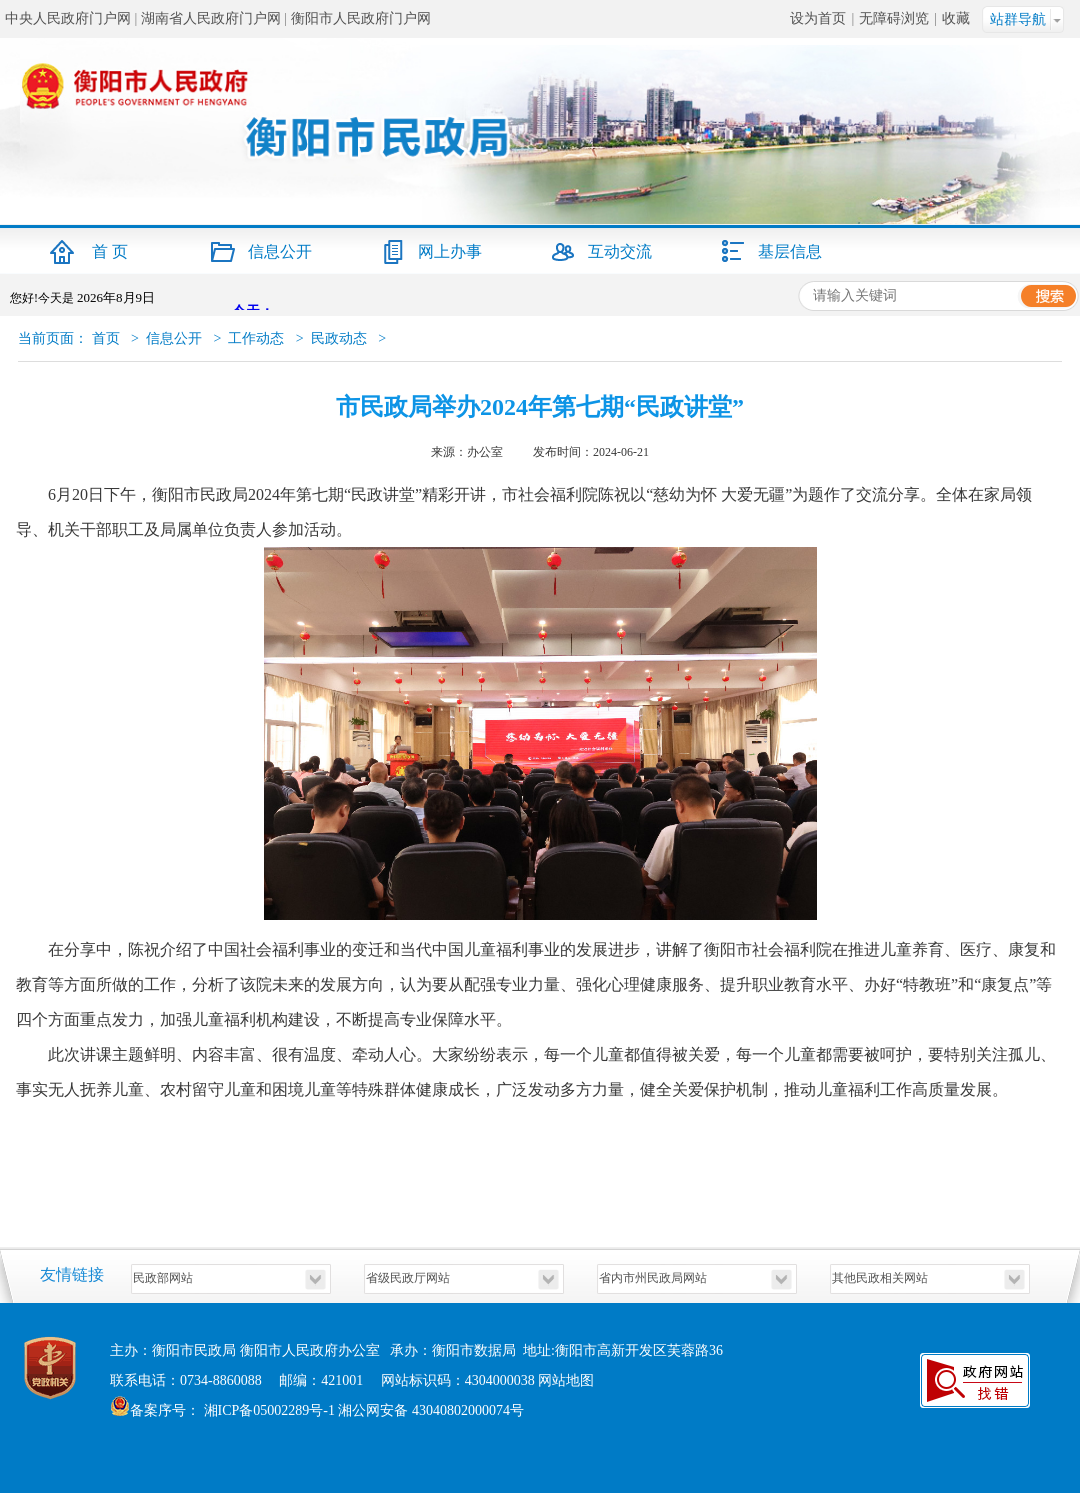 The height and width of the screenshot is (1493, 1080). Describe the element at coordinates (361, 18) in the screenshot. I see `衡阳市人民政府门户网` at that location.